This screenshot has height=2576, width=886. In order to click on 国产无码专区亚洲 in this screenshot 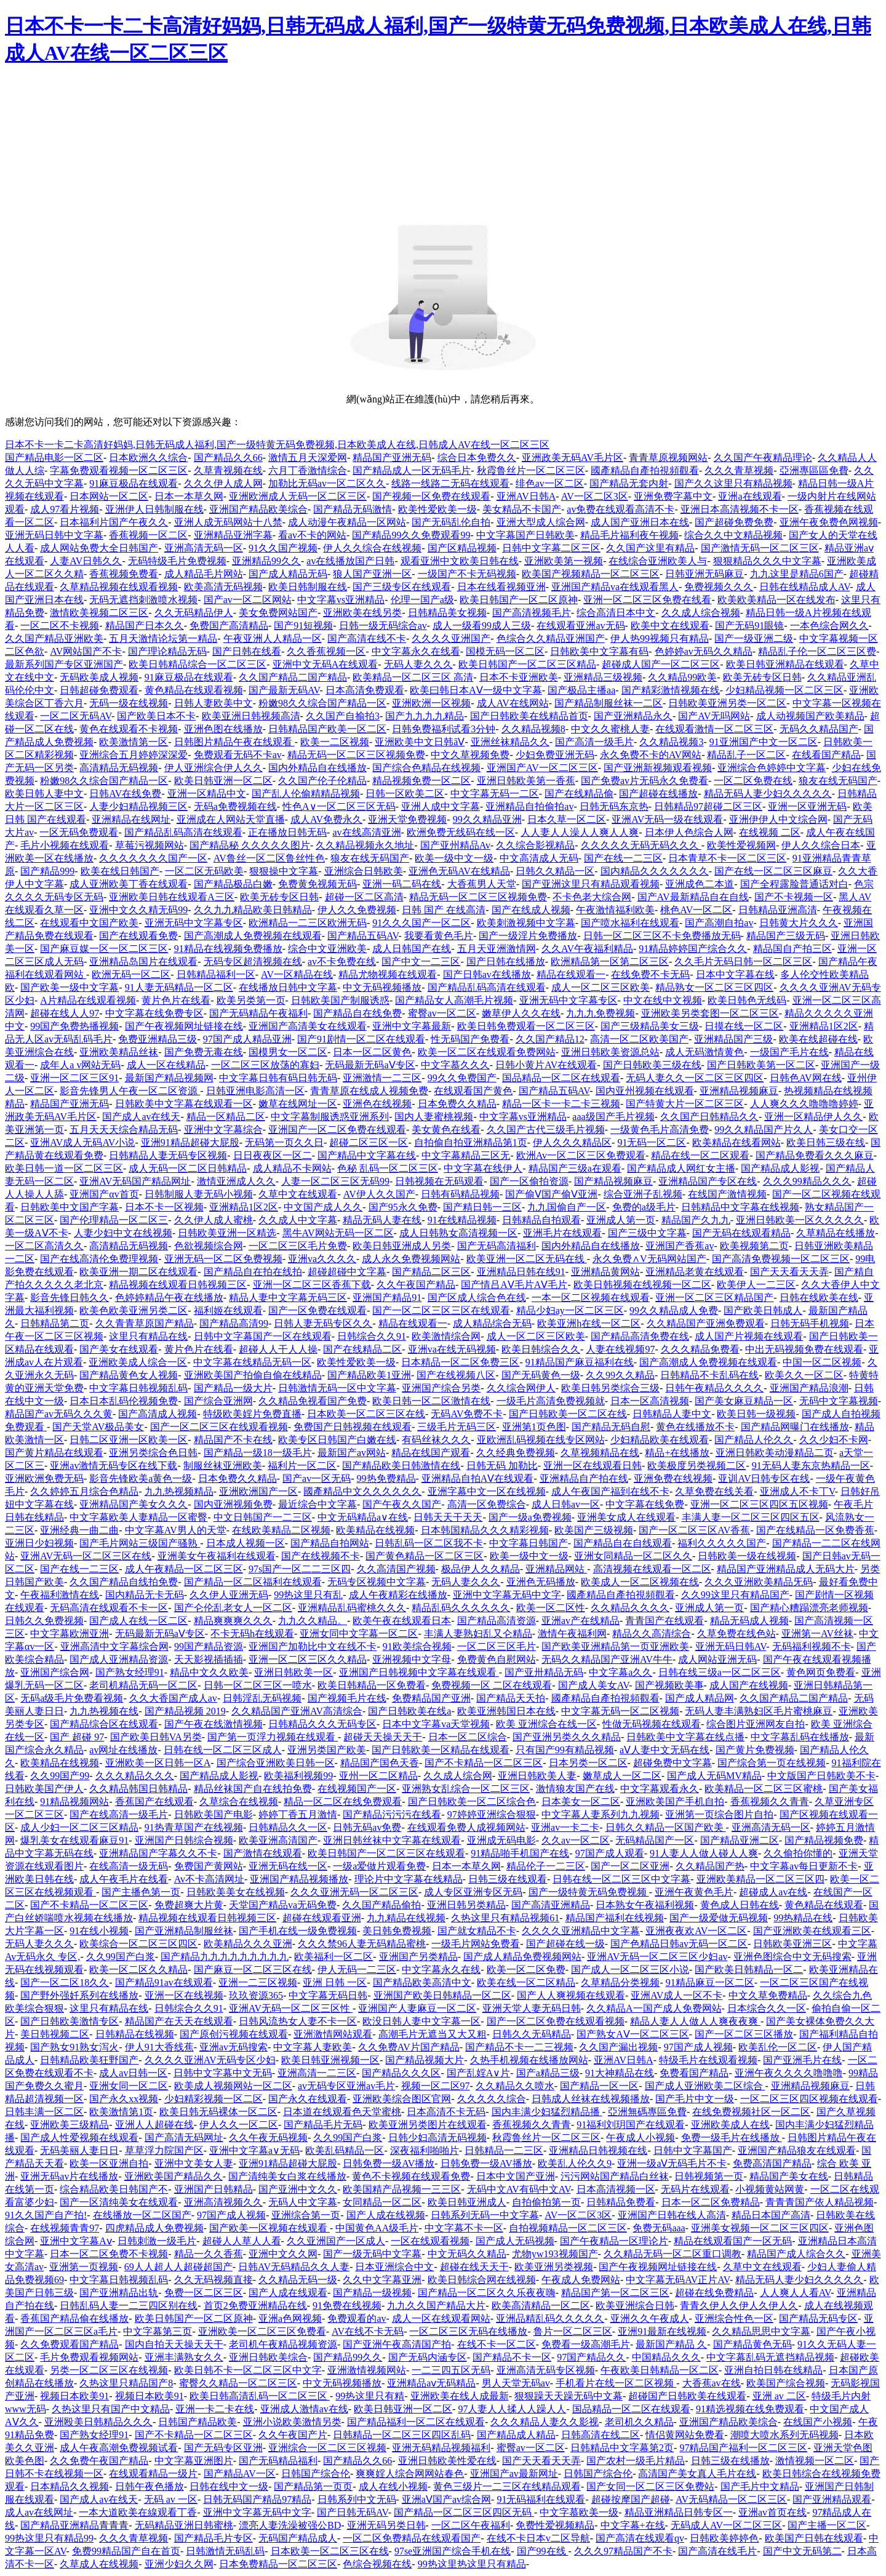, I will do `click(223, 2447)`.